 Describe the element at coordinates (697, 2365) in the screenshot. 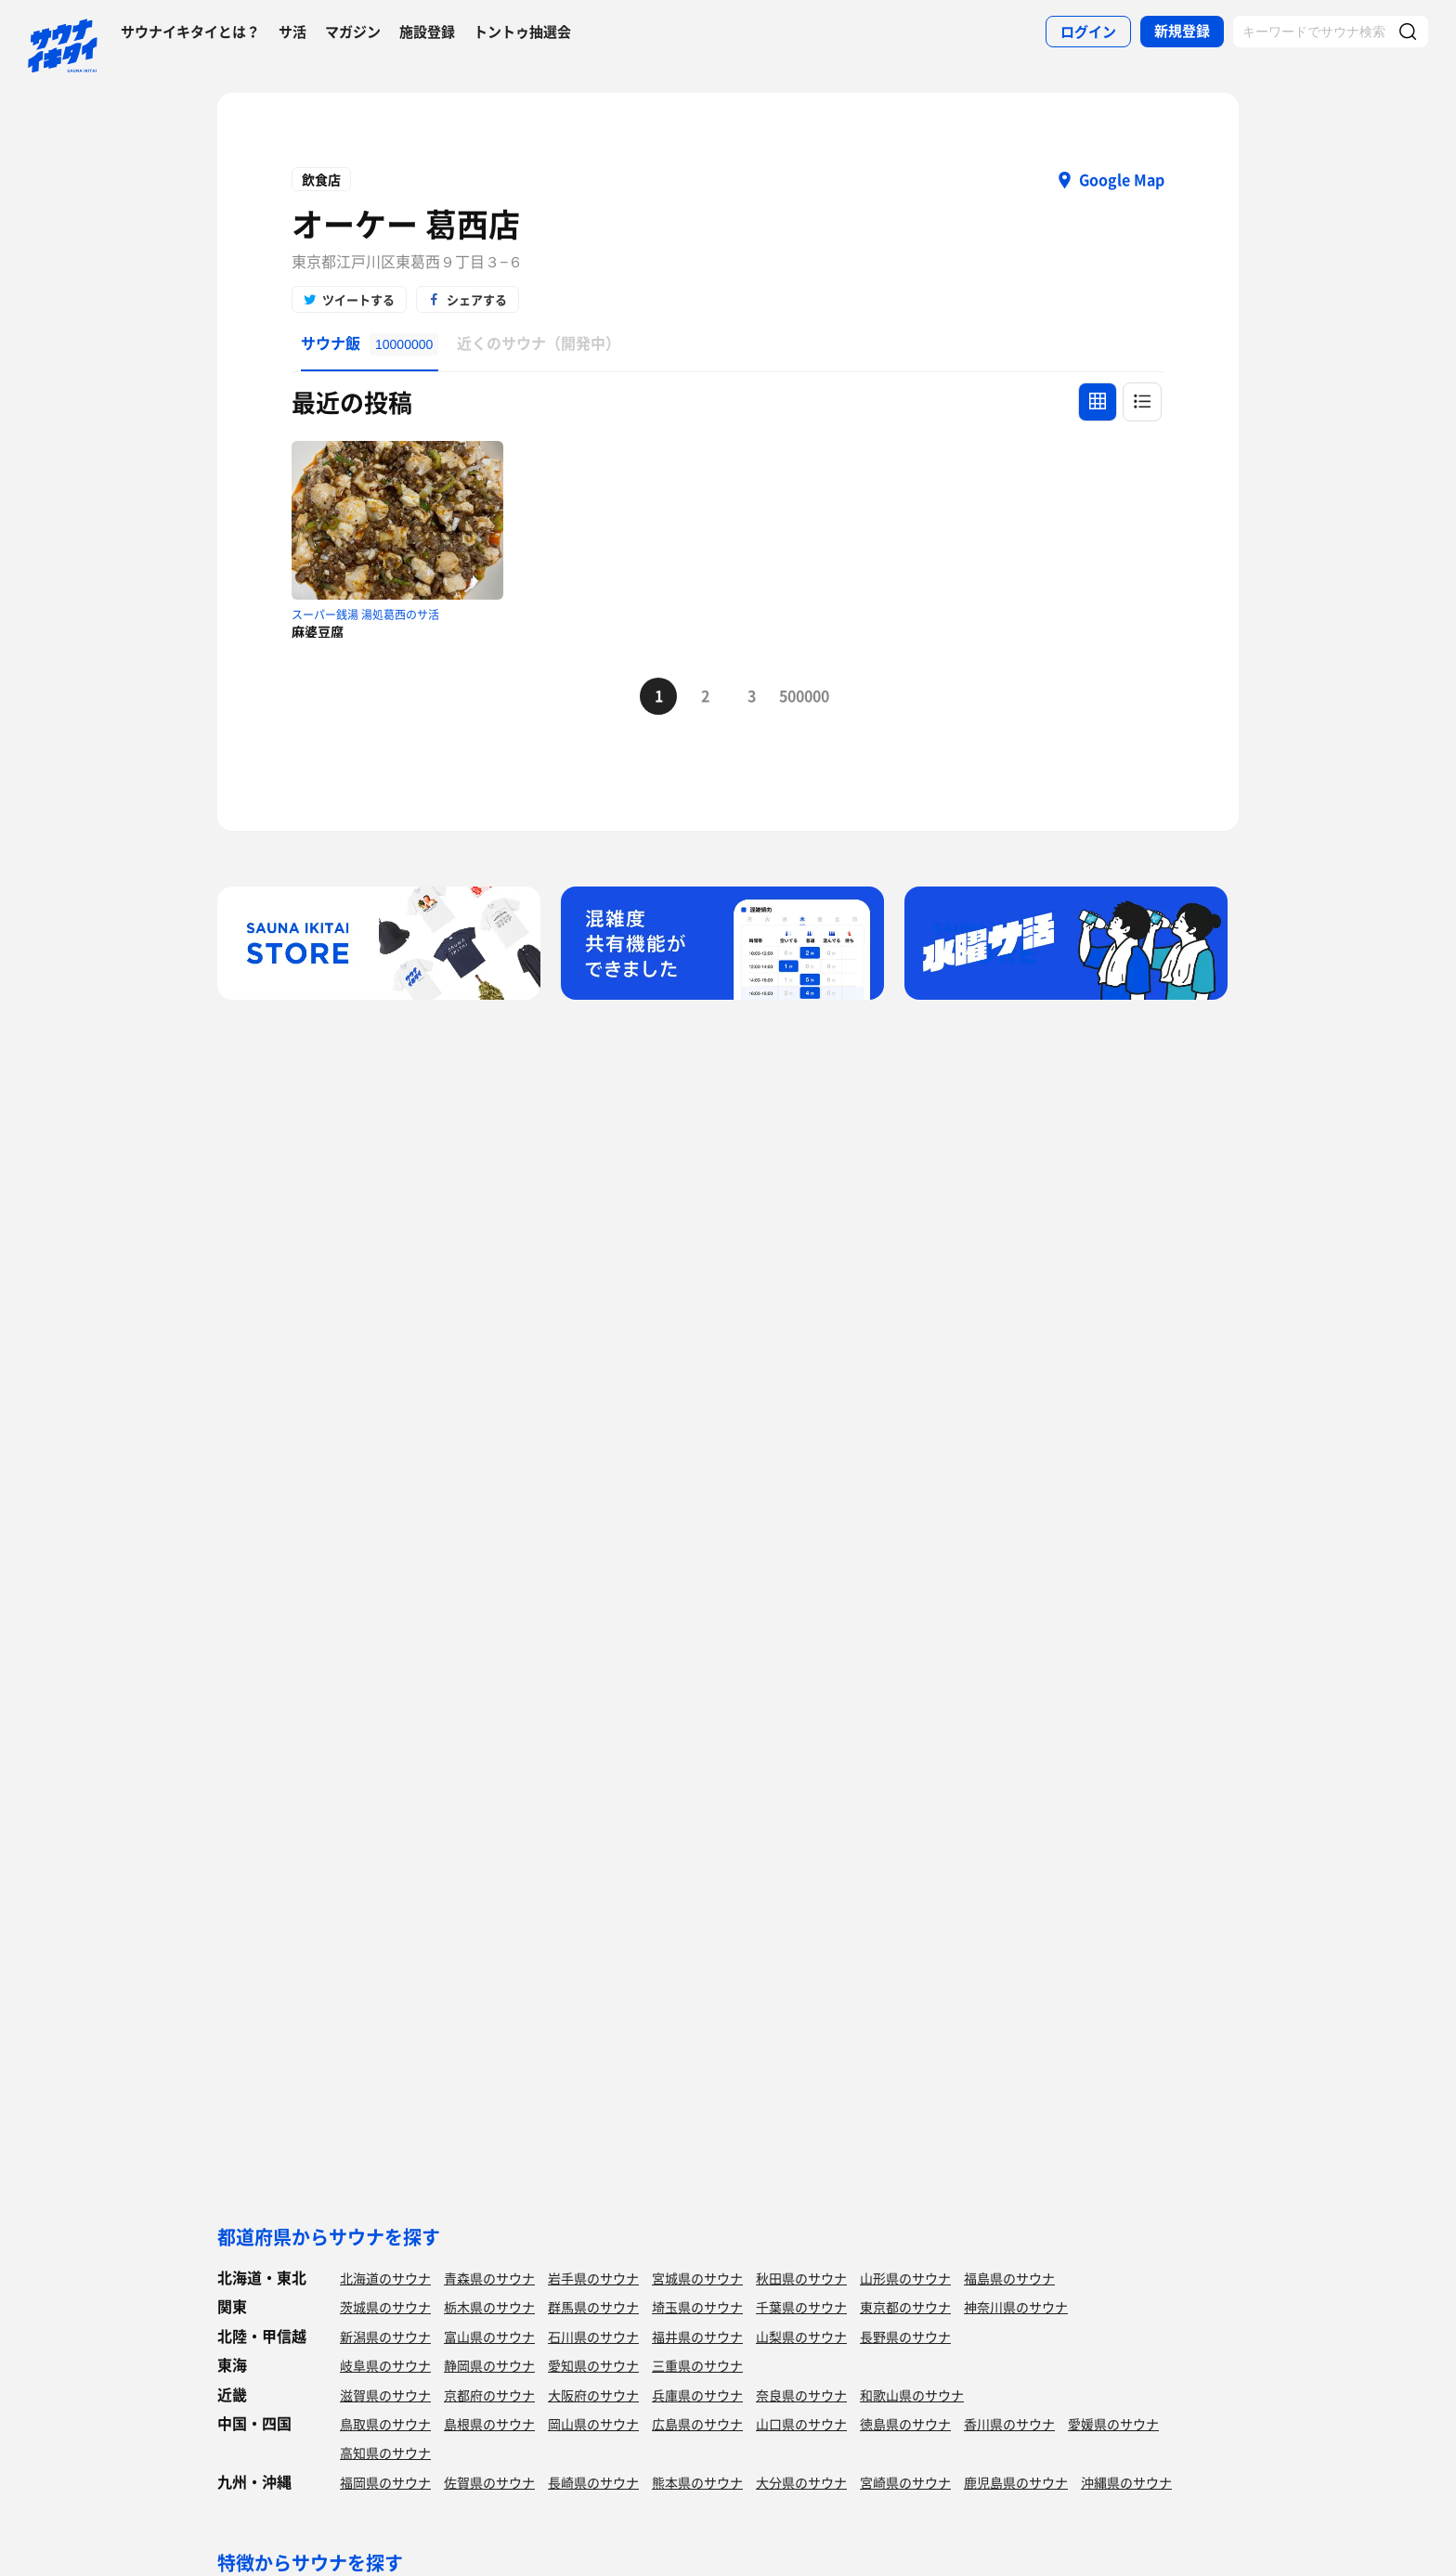

I see `三重県のサウナ` at that location.